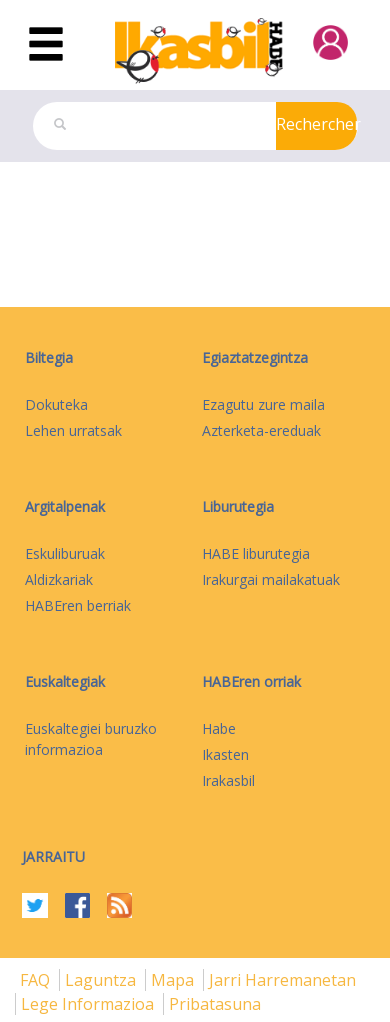 Image resolution: width=390 pixels, height=1022 pixels. What do you see at coordinates (49, 357) in the screenshot?
I see `Biltegia` at bounding box center [49, 357].